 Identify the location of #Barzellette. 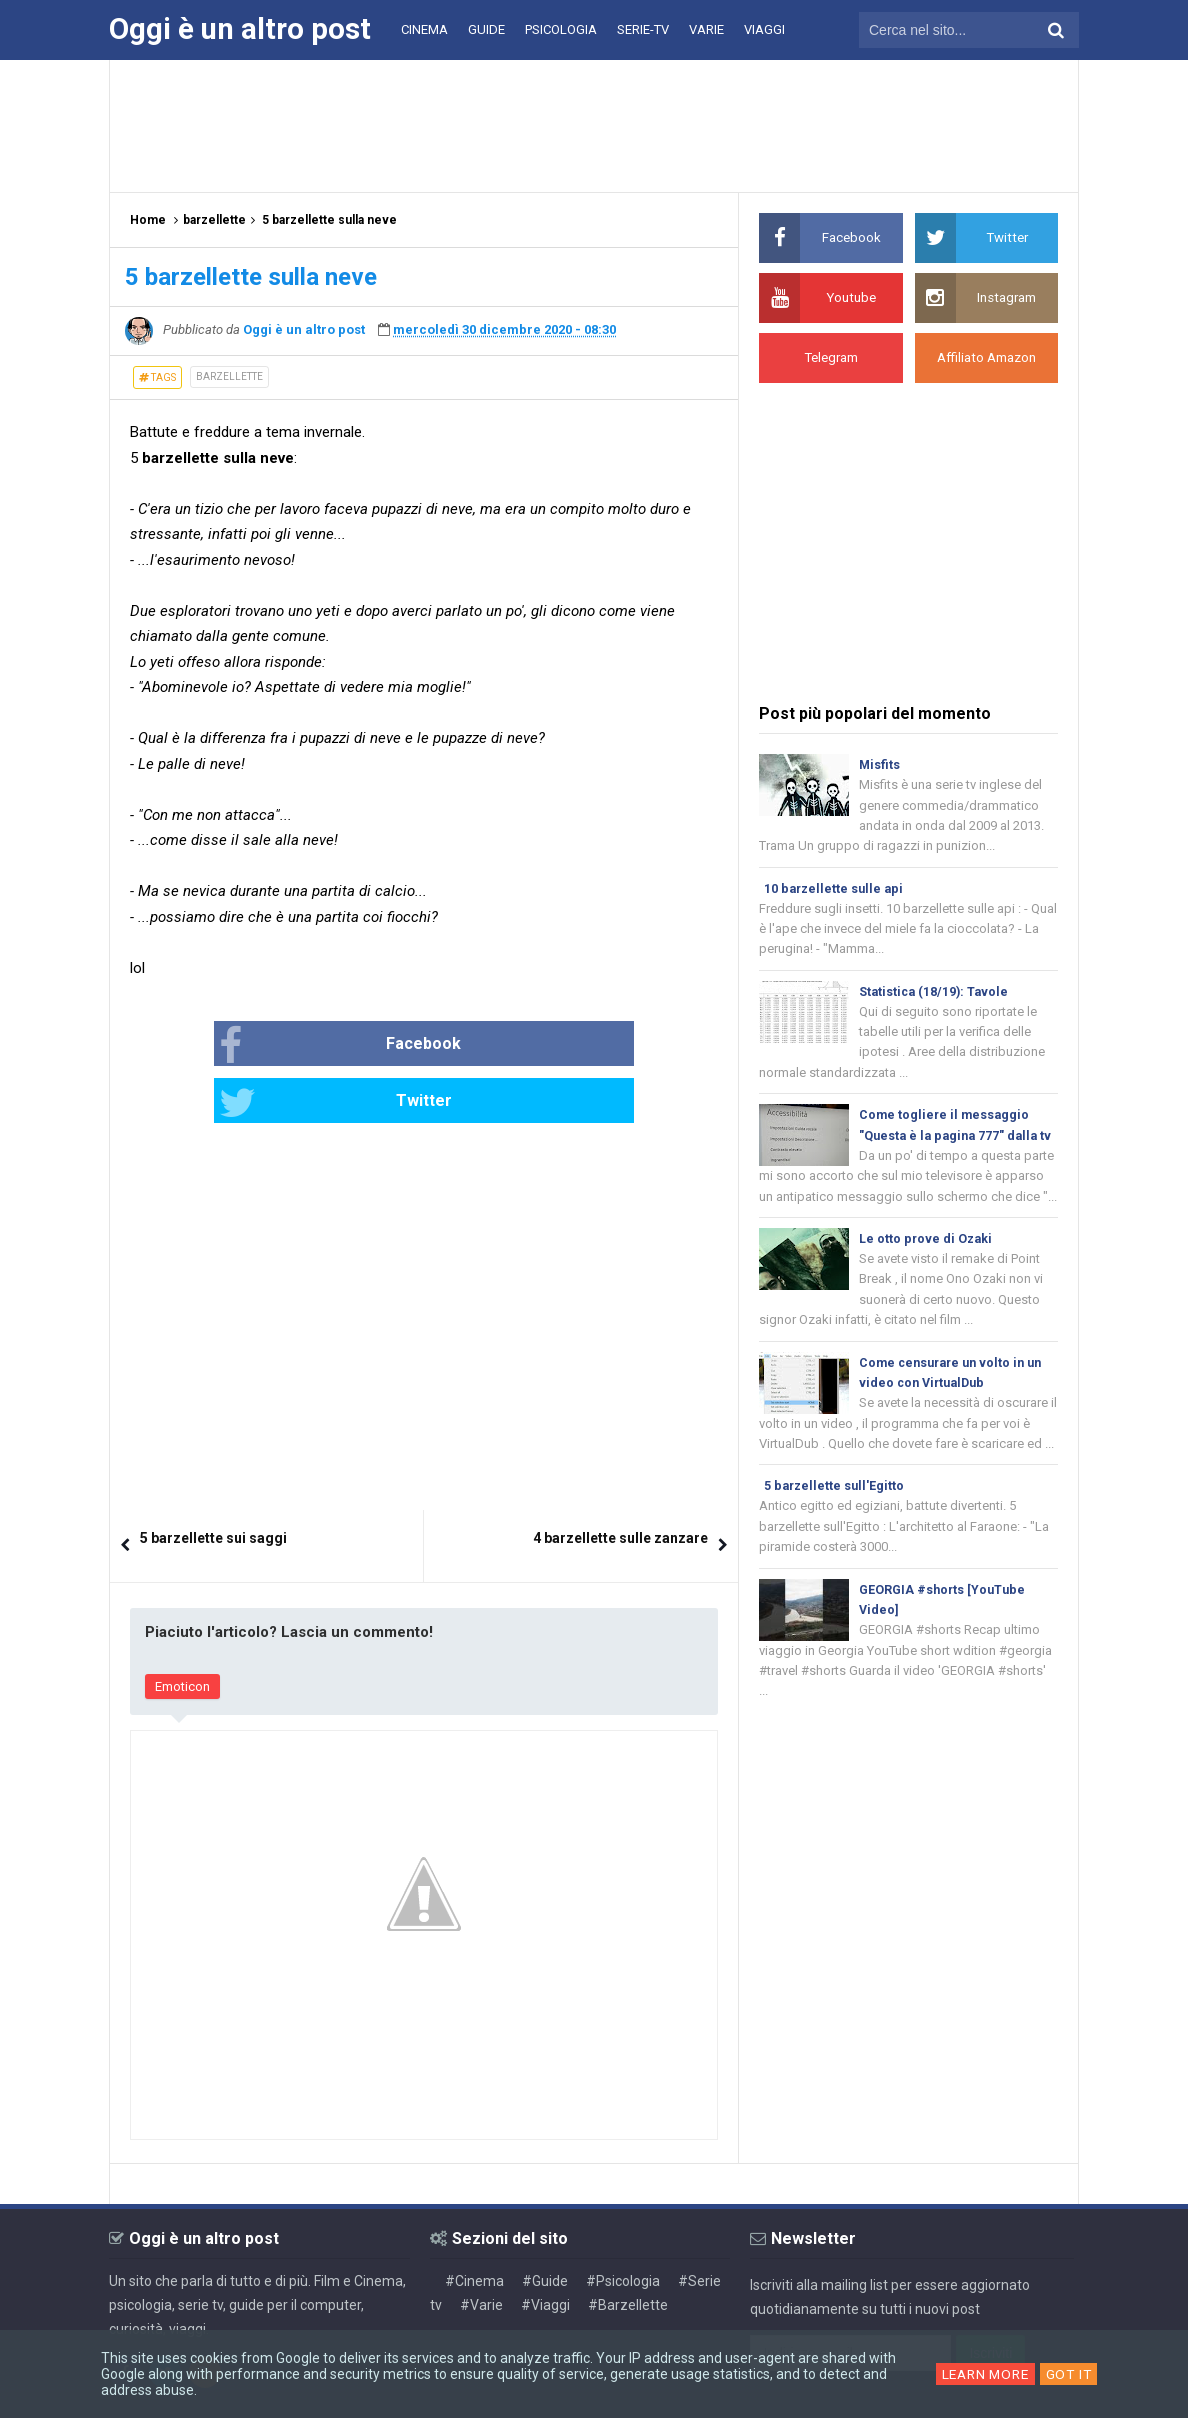
(628, 2249).